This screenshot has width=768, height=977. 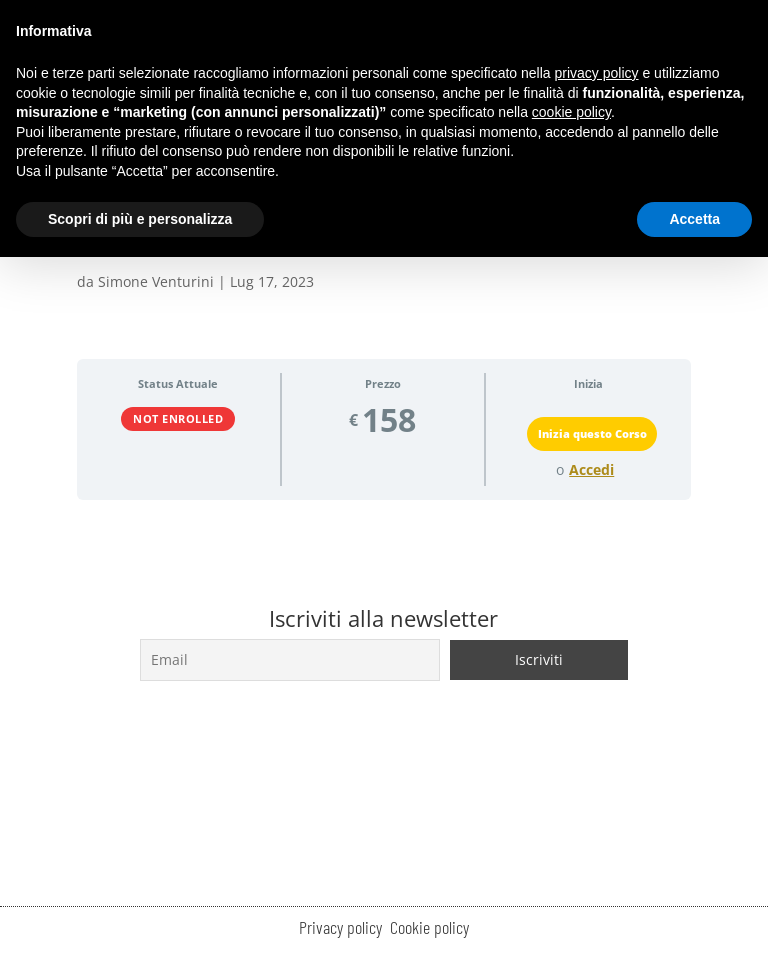 I want to click on Simone Venturini, so click(x=156, y=281).